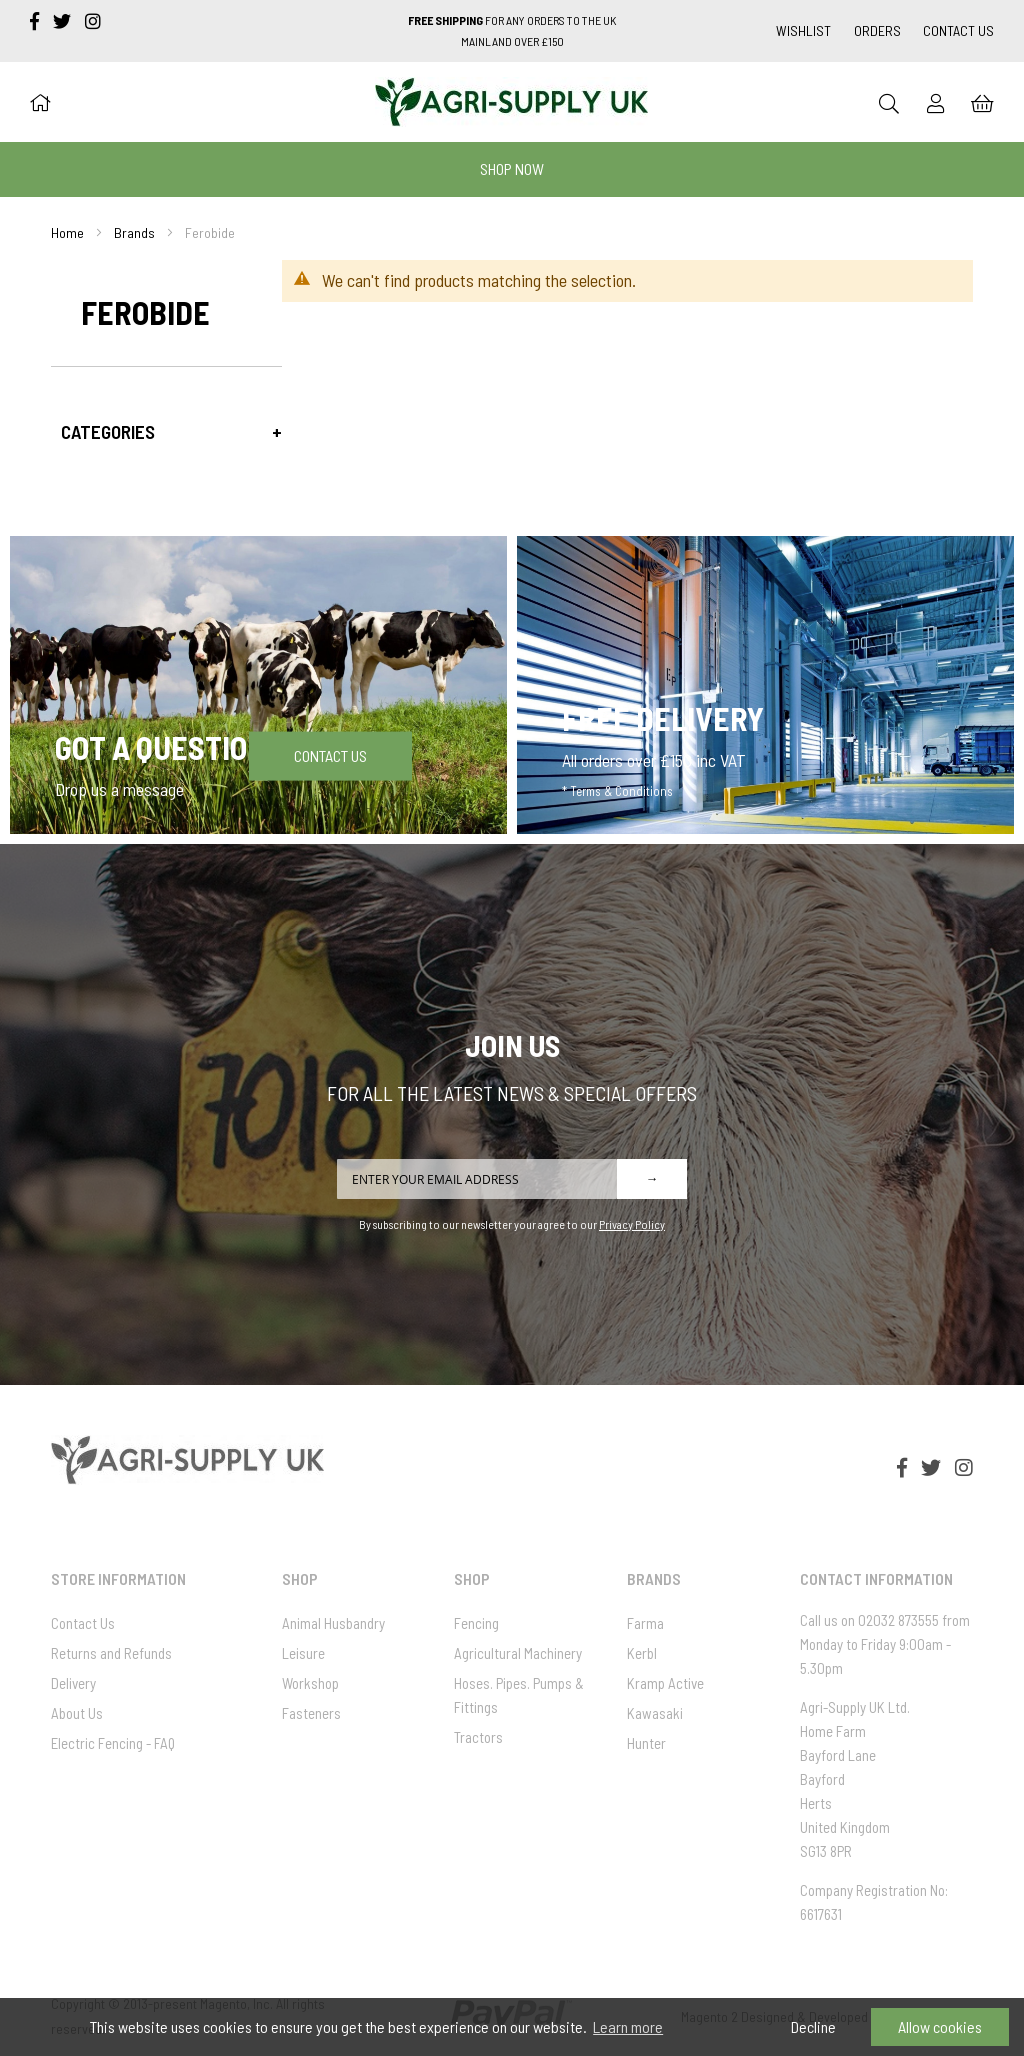 The width and height of the screenshot is (1024, 2056). Describe the element at coordinates (73, 1683) in the screenshot. I see `Delivery` at that location.